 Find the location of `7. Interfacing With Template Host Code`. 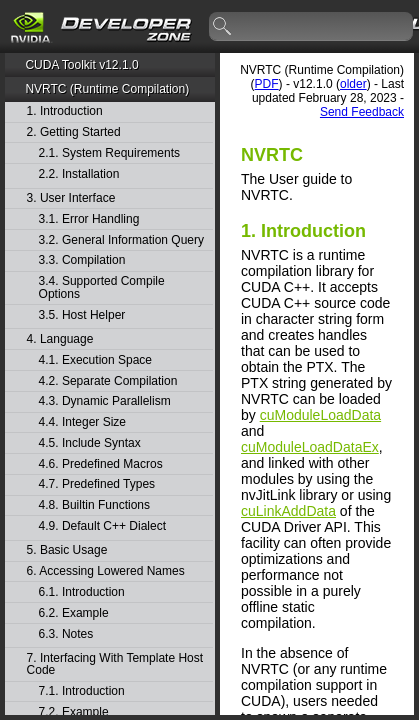

7. Interfacing With Template Host Code is located at coordinates (115, 664).